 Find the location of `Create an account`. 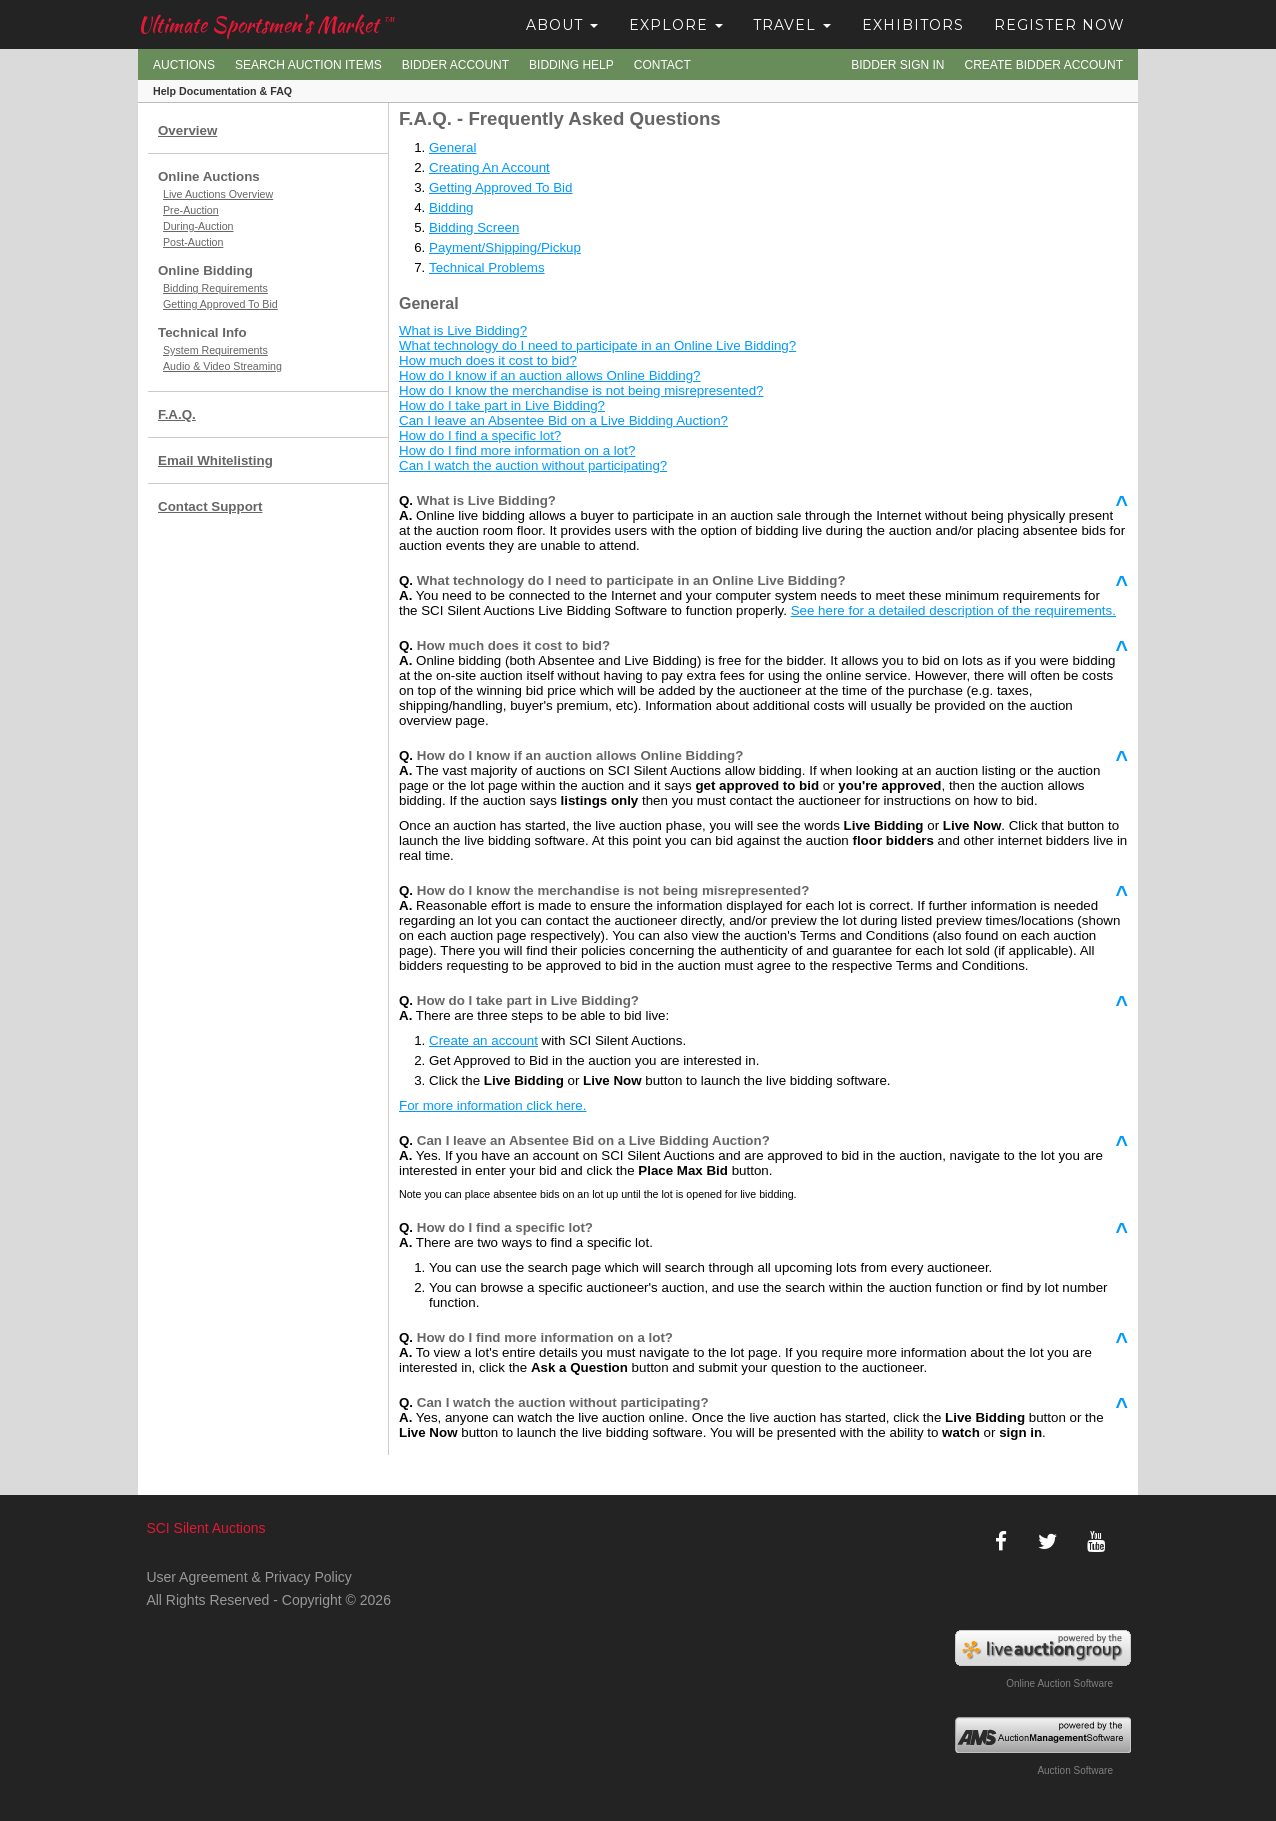

Create an account is located at coordinates (483, 1040).